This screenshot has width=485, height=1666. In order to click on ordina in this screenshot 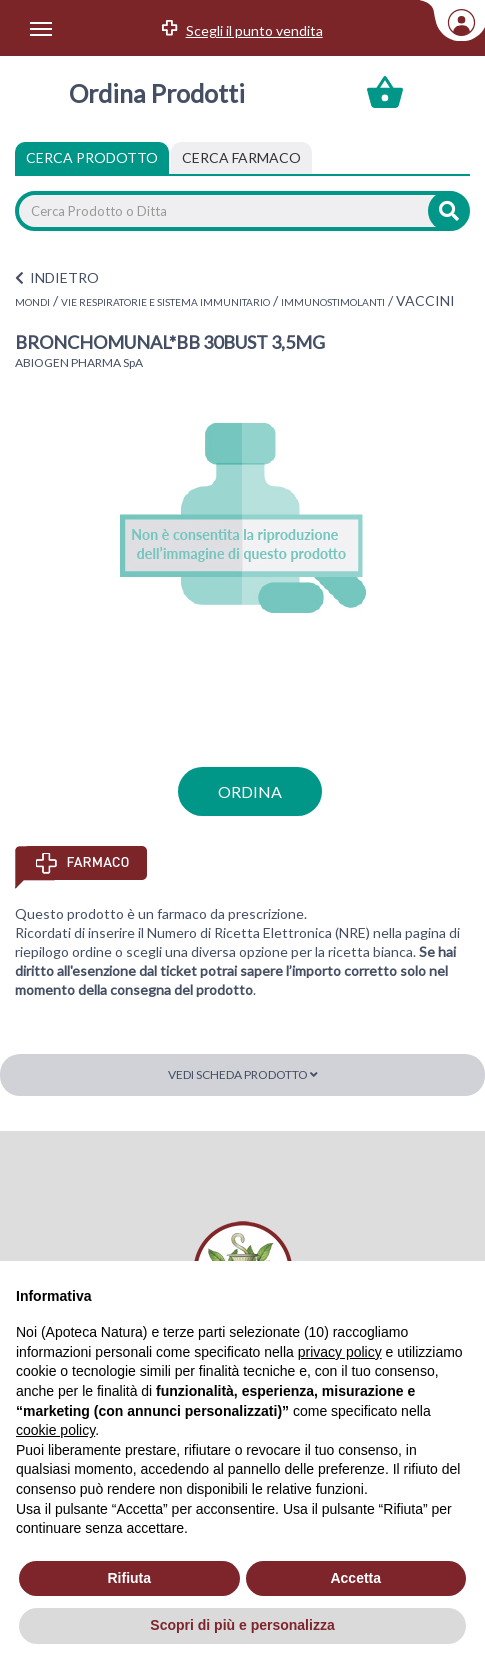, I will do `click(250, 791)`.